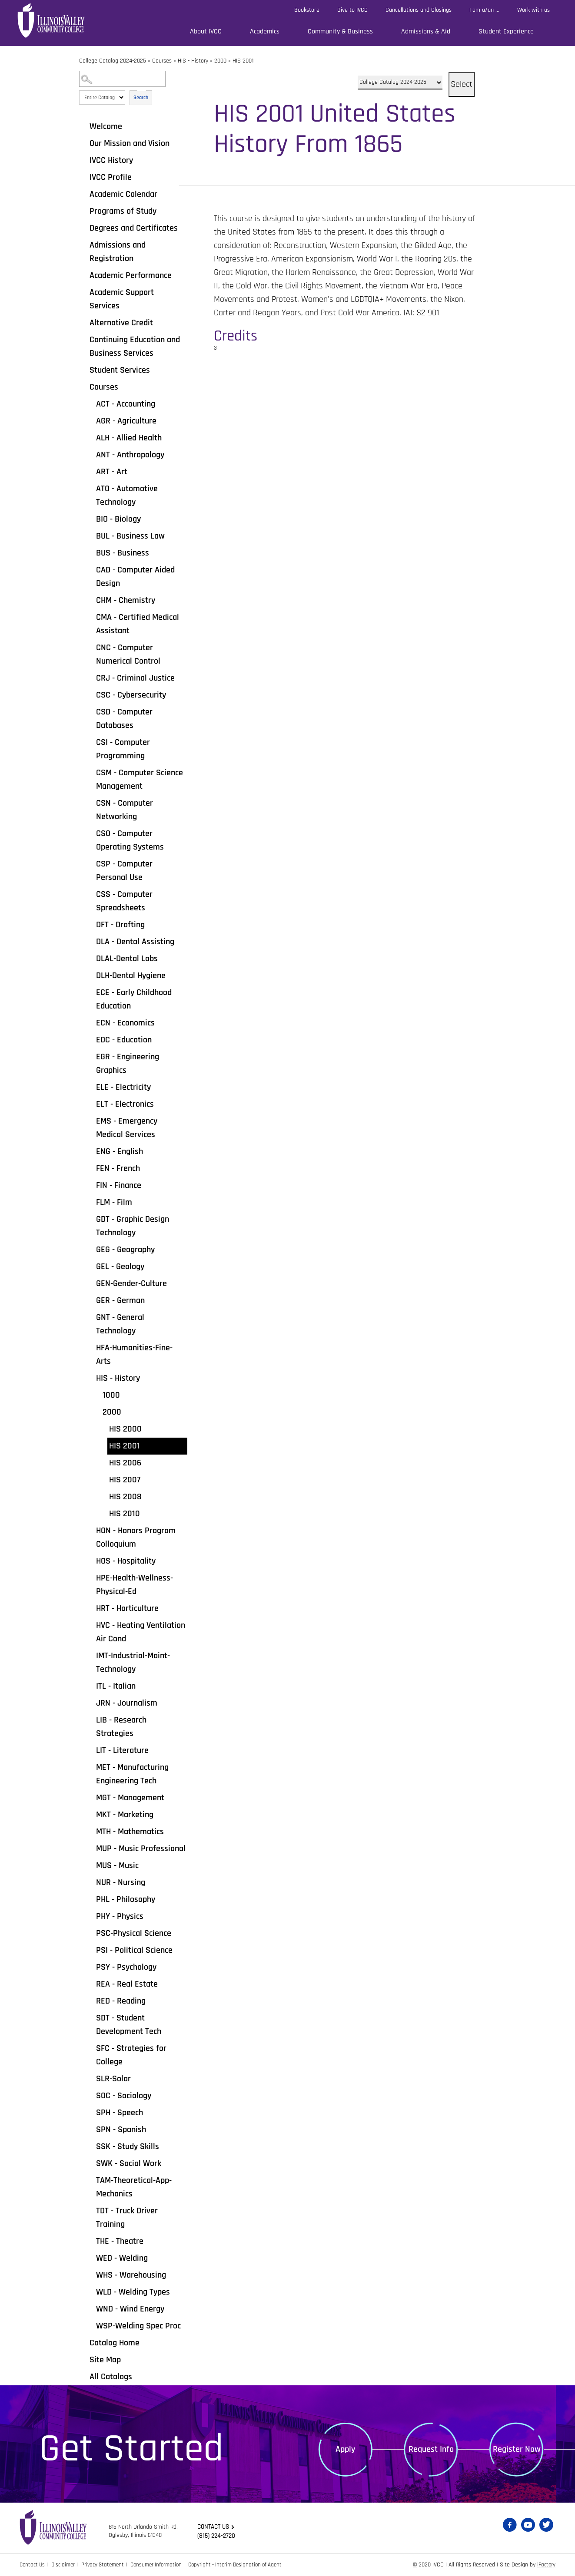 Image resolution: width=575 pixels, height=2576 pixels. What do you see at coordinates (140, 97) in the screenshot?
I see `Search` at bounding box center [140, 97].